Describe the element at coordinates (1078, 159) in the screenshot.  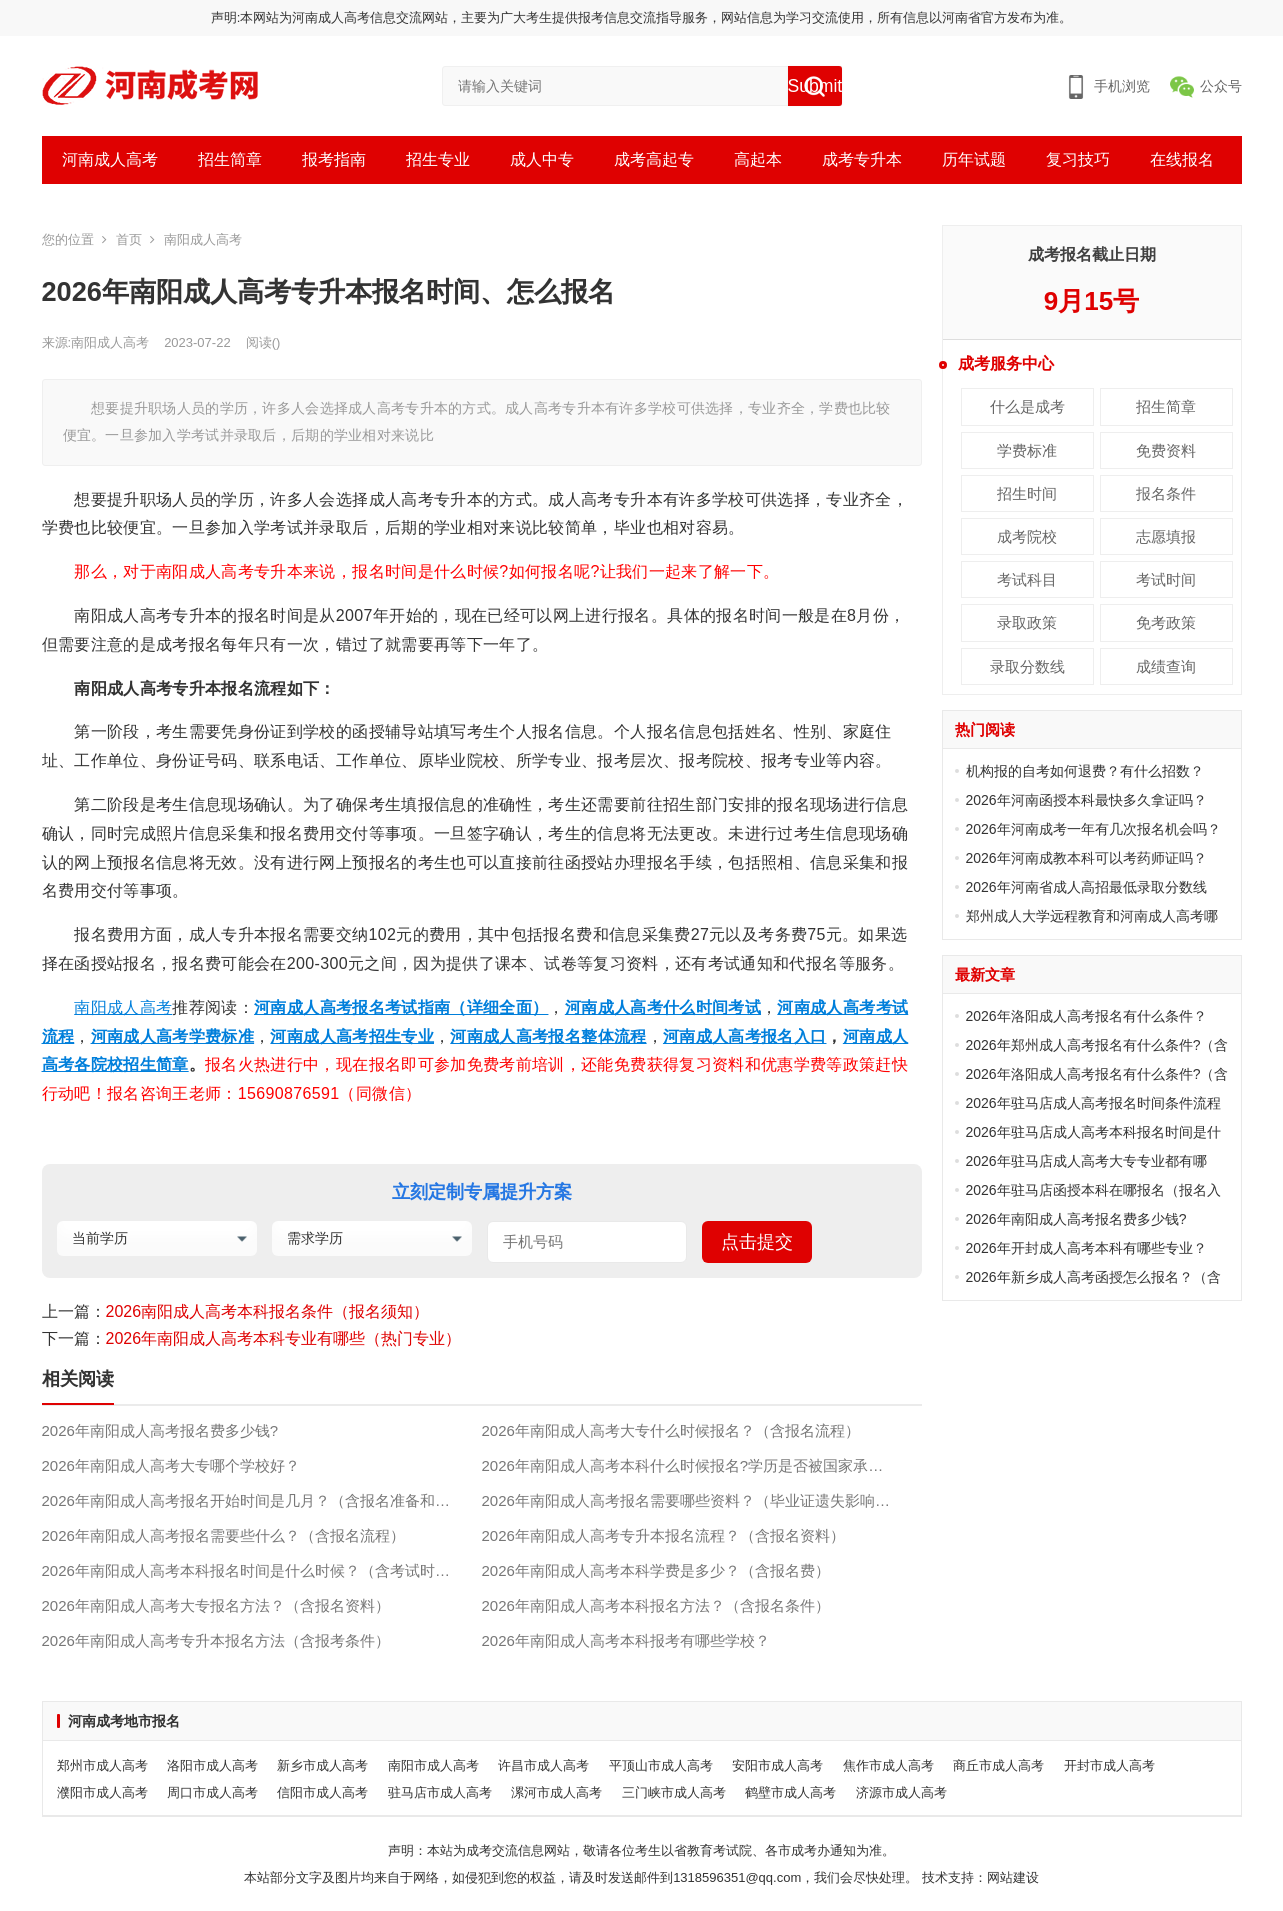
I see `复习技巧` at that location.